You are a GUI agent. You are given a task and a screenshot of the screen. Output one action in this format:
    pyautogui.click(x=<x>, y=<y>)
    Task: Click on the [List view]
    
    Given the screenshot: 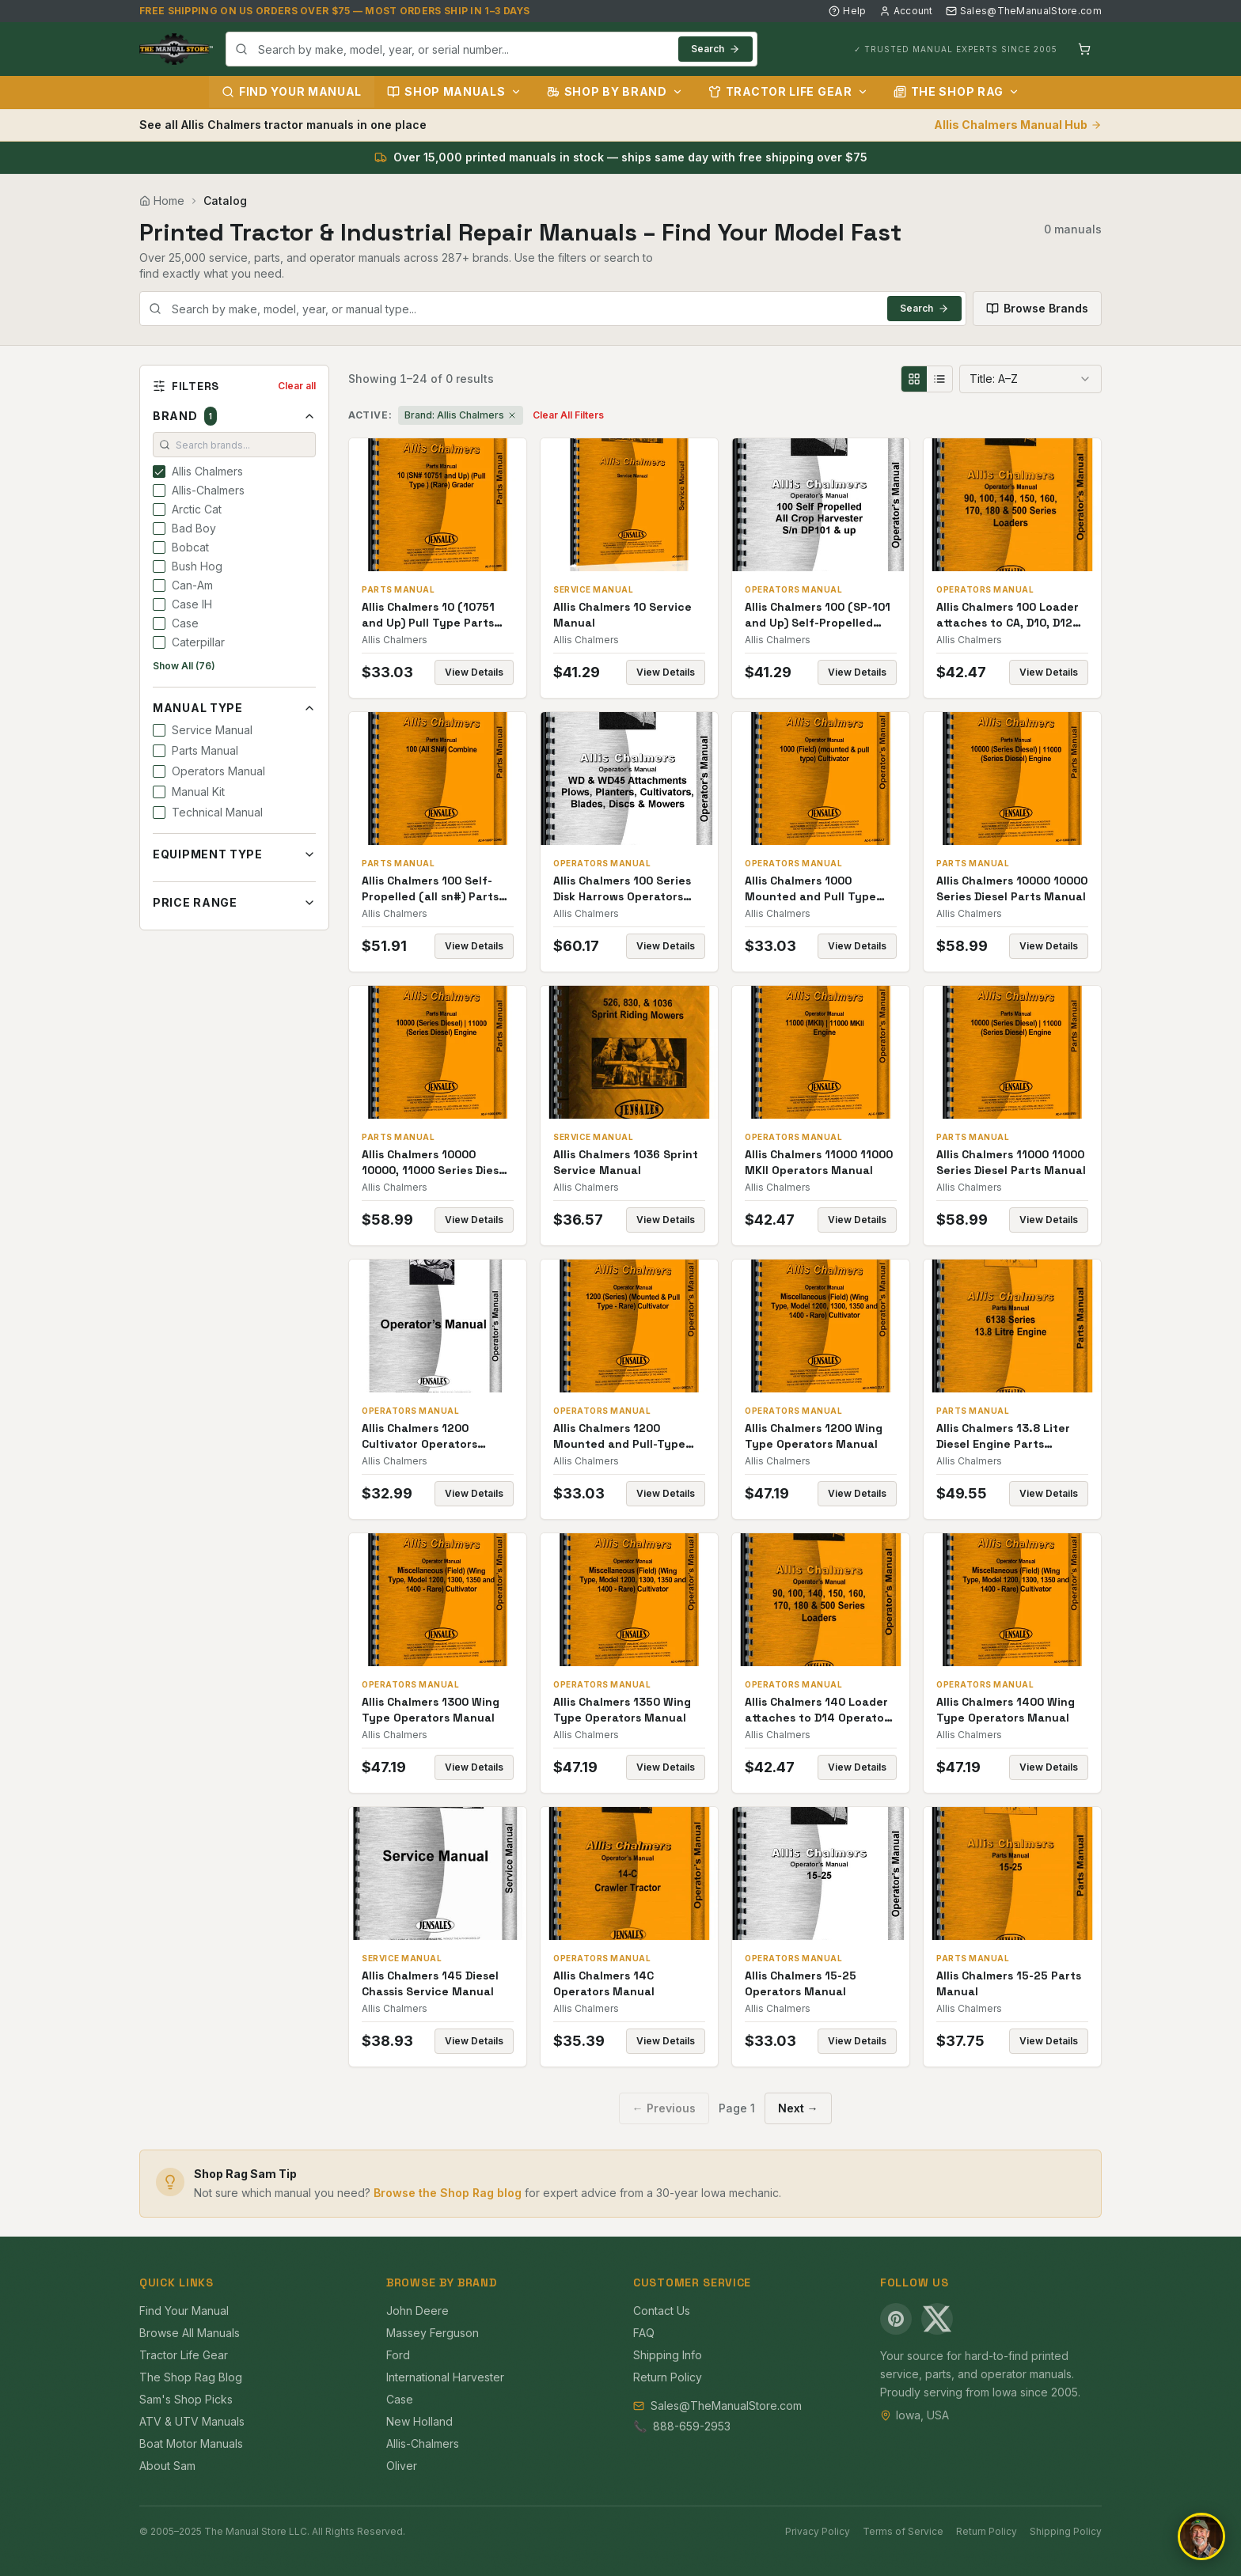 What is the action you would take?
    pyautogui.click(x=939, y=379)
    